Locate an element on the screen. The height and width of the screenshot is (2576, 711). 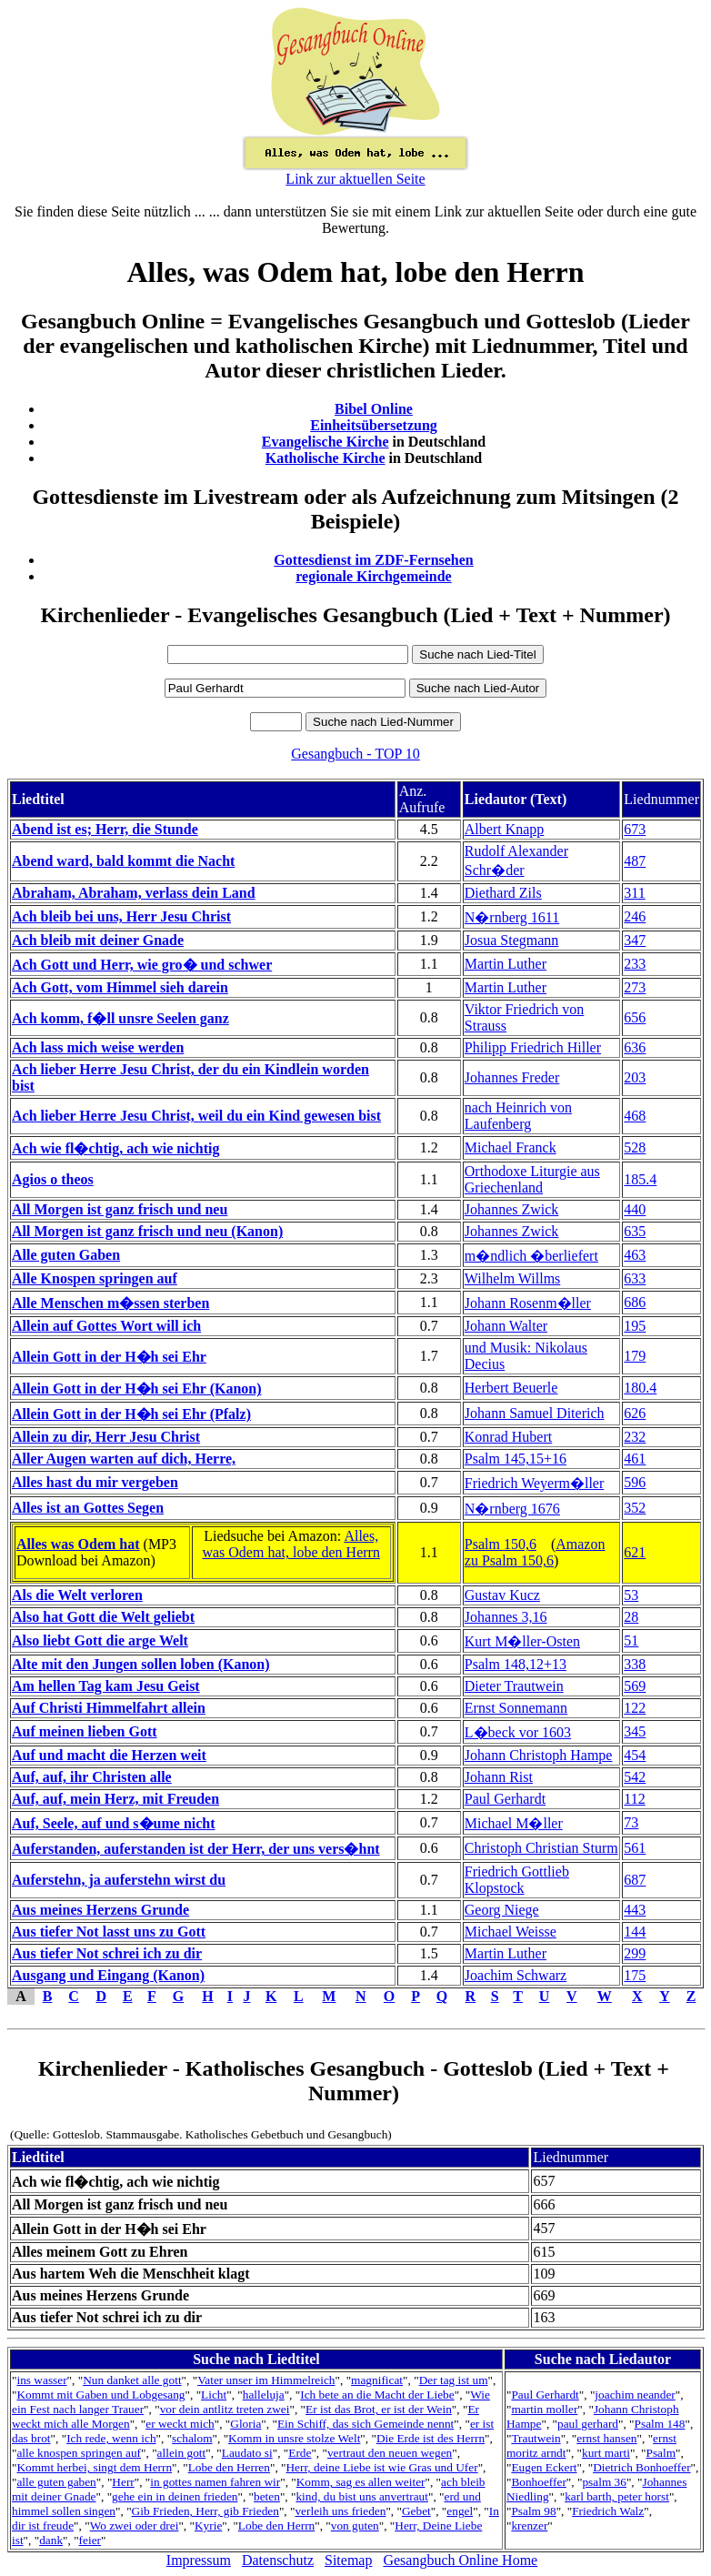
345 is located at coordinates (635, 1731).